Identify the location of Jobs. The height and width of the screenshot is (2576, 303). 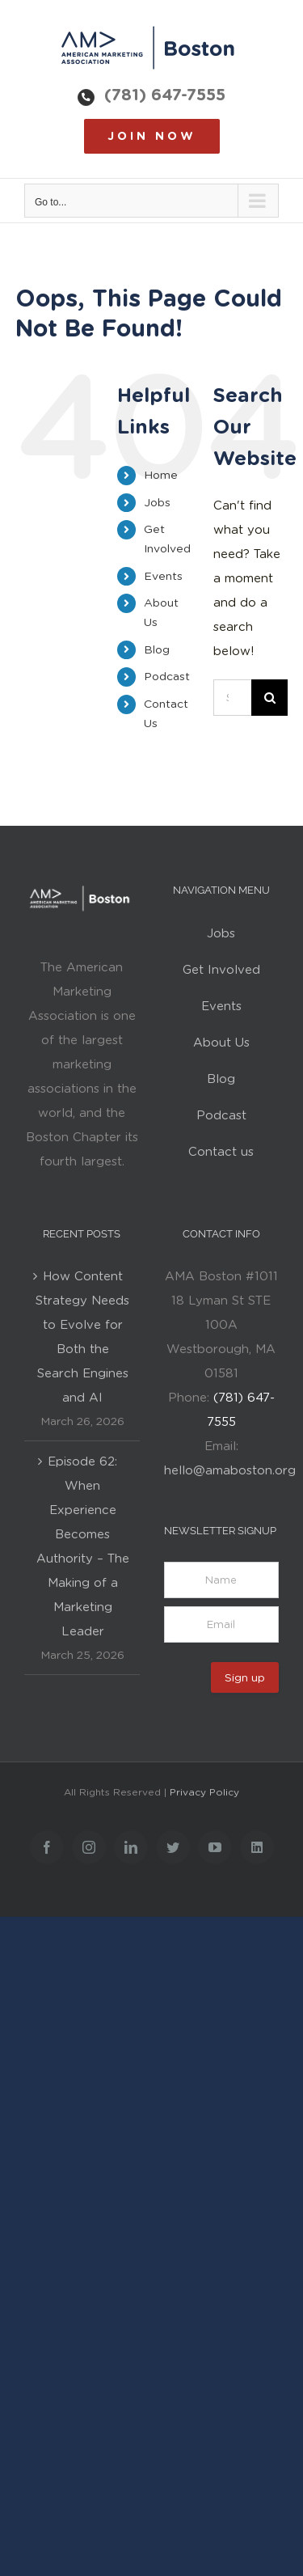
(157, 502).